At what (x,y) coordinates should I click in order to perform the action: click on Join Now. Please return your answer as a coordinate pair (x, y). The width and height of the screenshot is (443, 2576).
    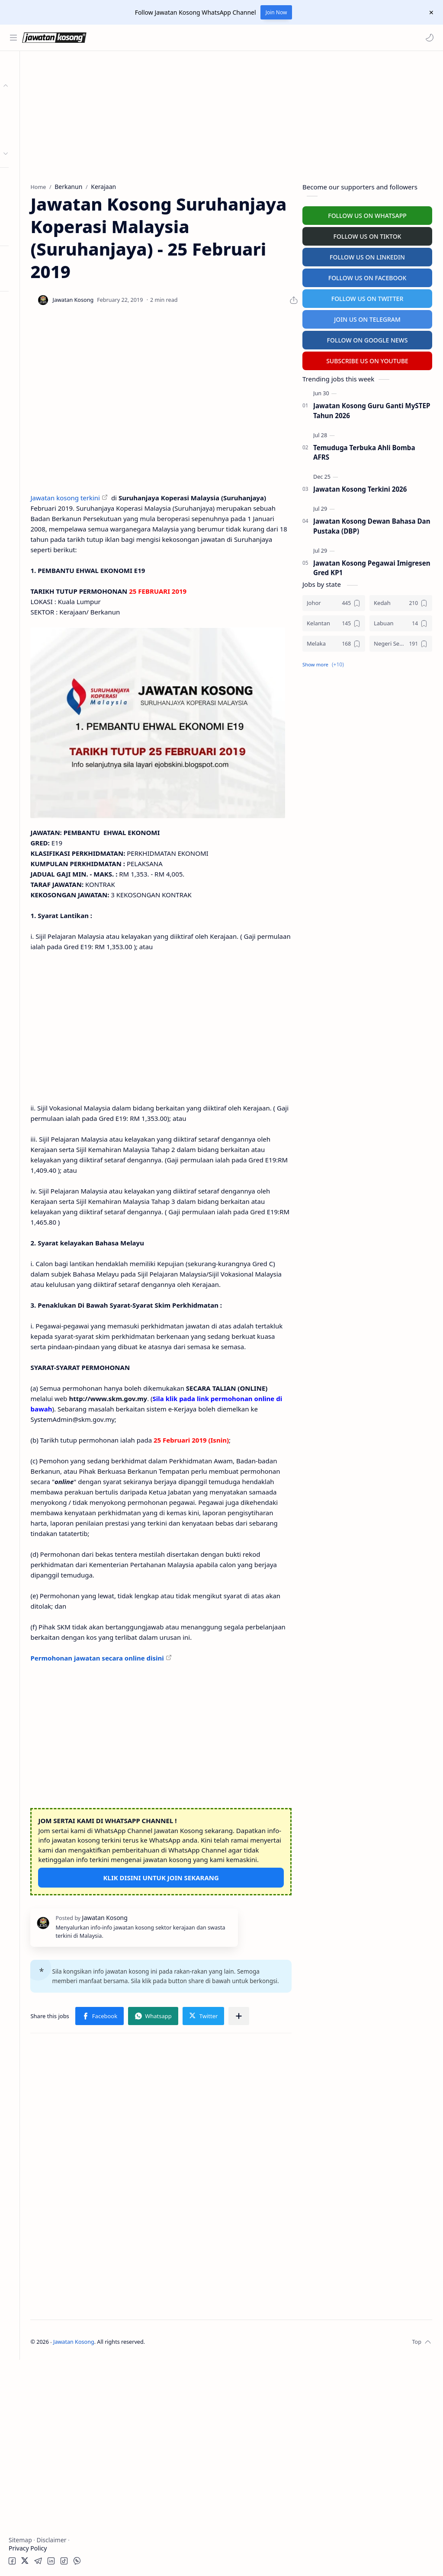
    Looking at the image, I should click on (276, 12).